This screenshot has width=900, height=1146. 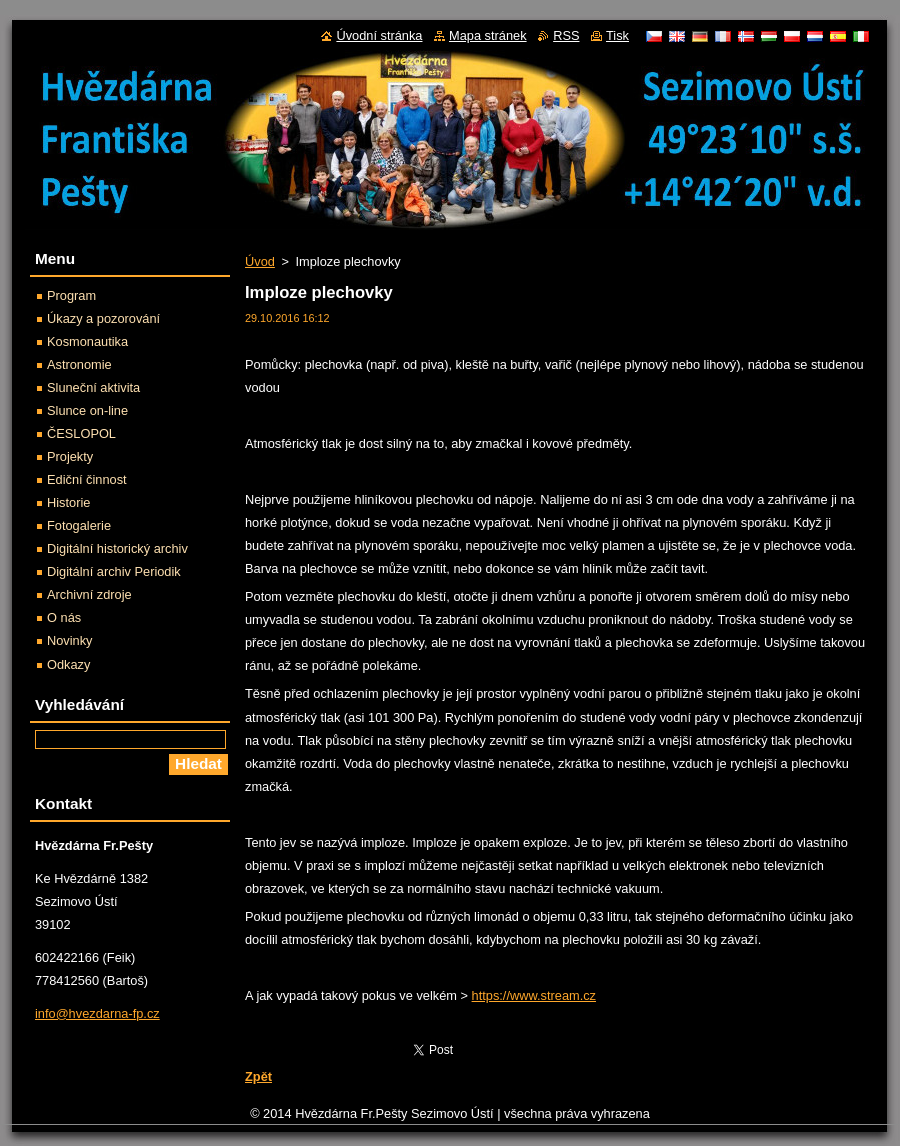 What do you see at coordinates (64, 617) in the screenshot?
I see `O nás` at bounding box center [64, 617].